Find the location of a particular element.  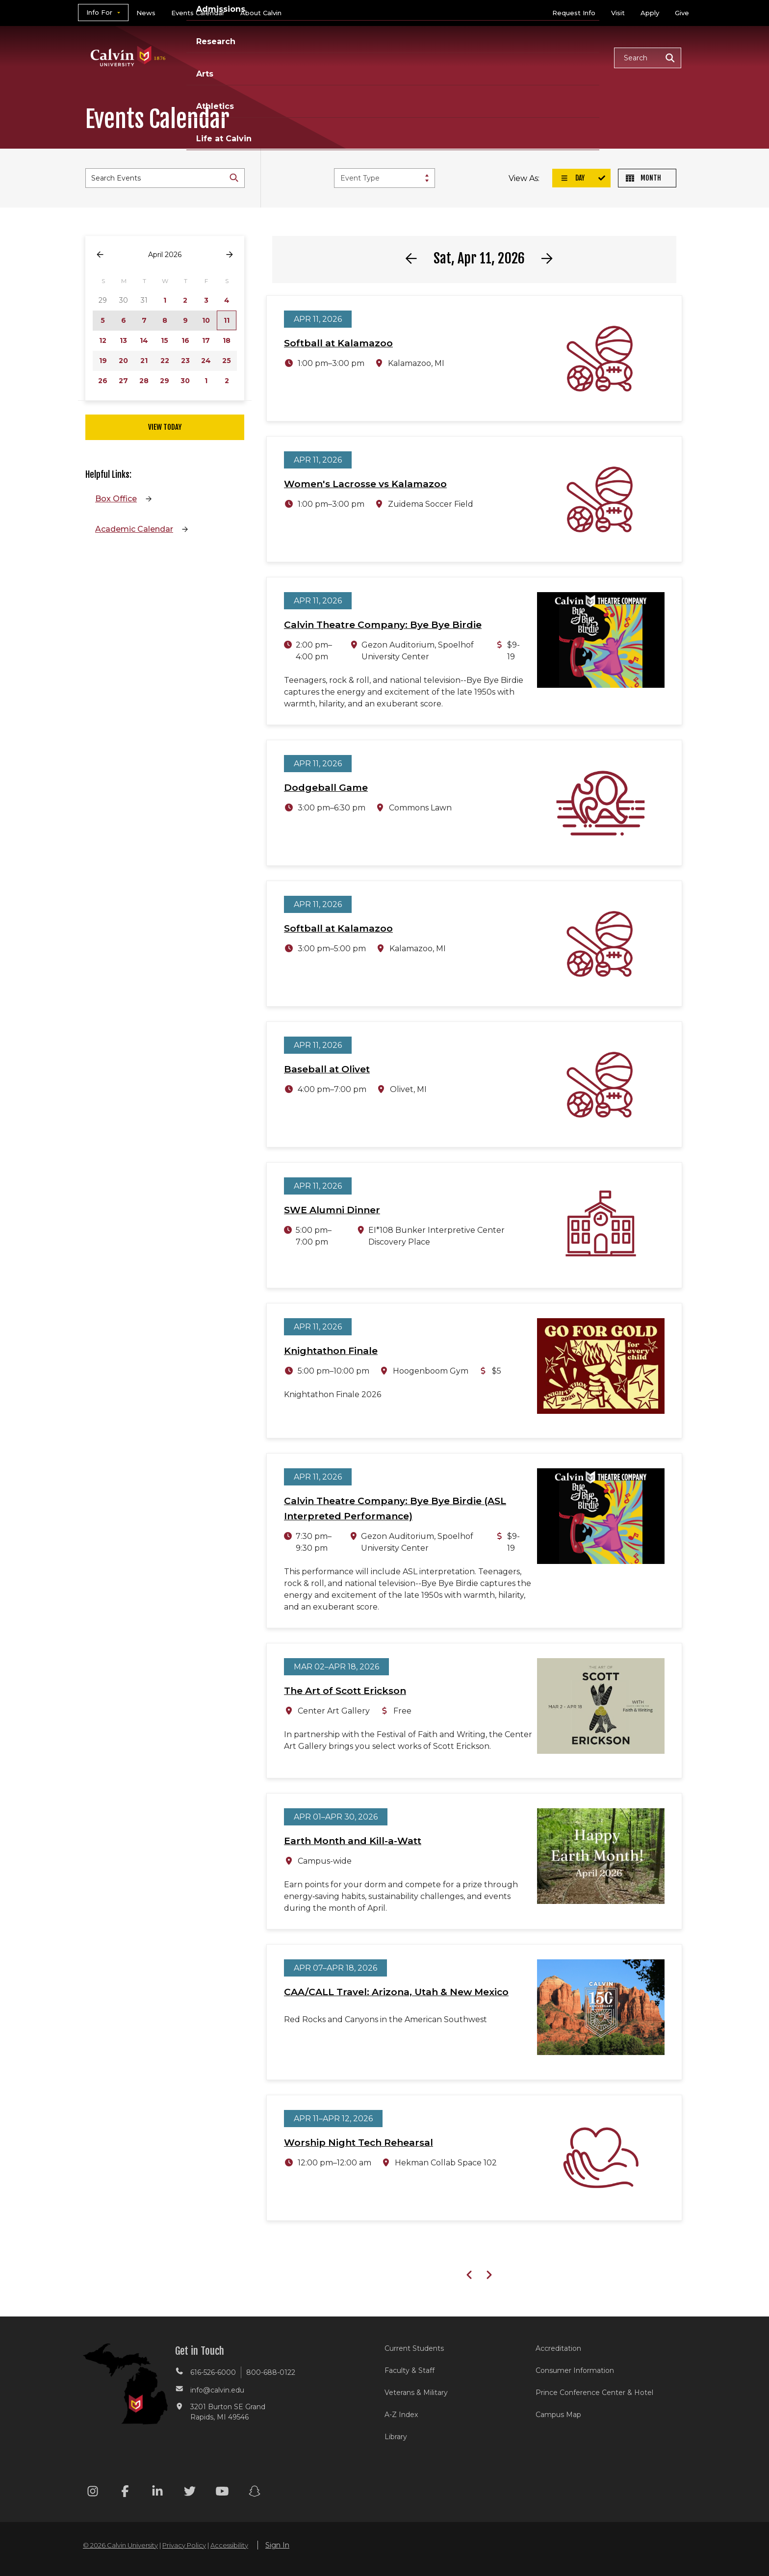

Academic Calendar is located at coordinates (134, 529).